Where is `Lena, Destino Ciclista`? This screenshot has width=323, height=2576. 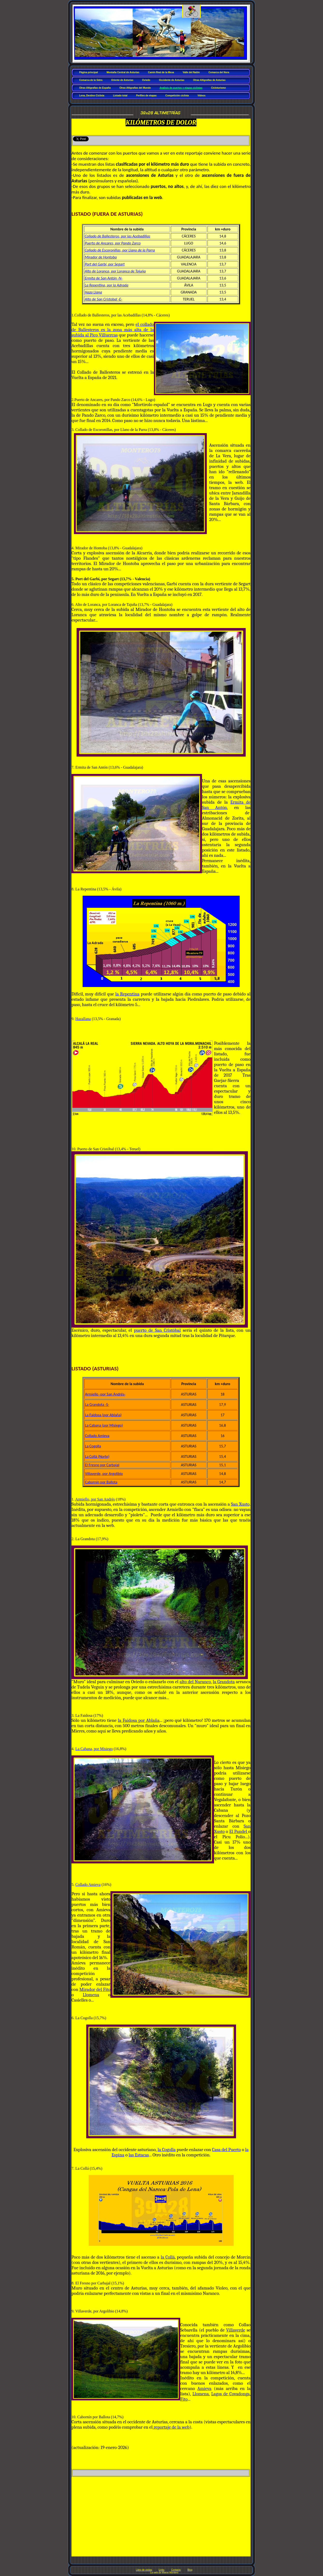 Lena, Destino Ciclista is located at coordinates (91, 95).